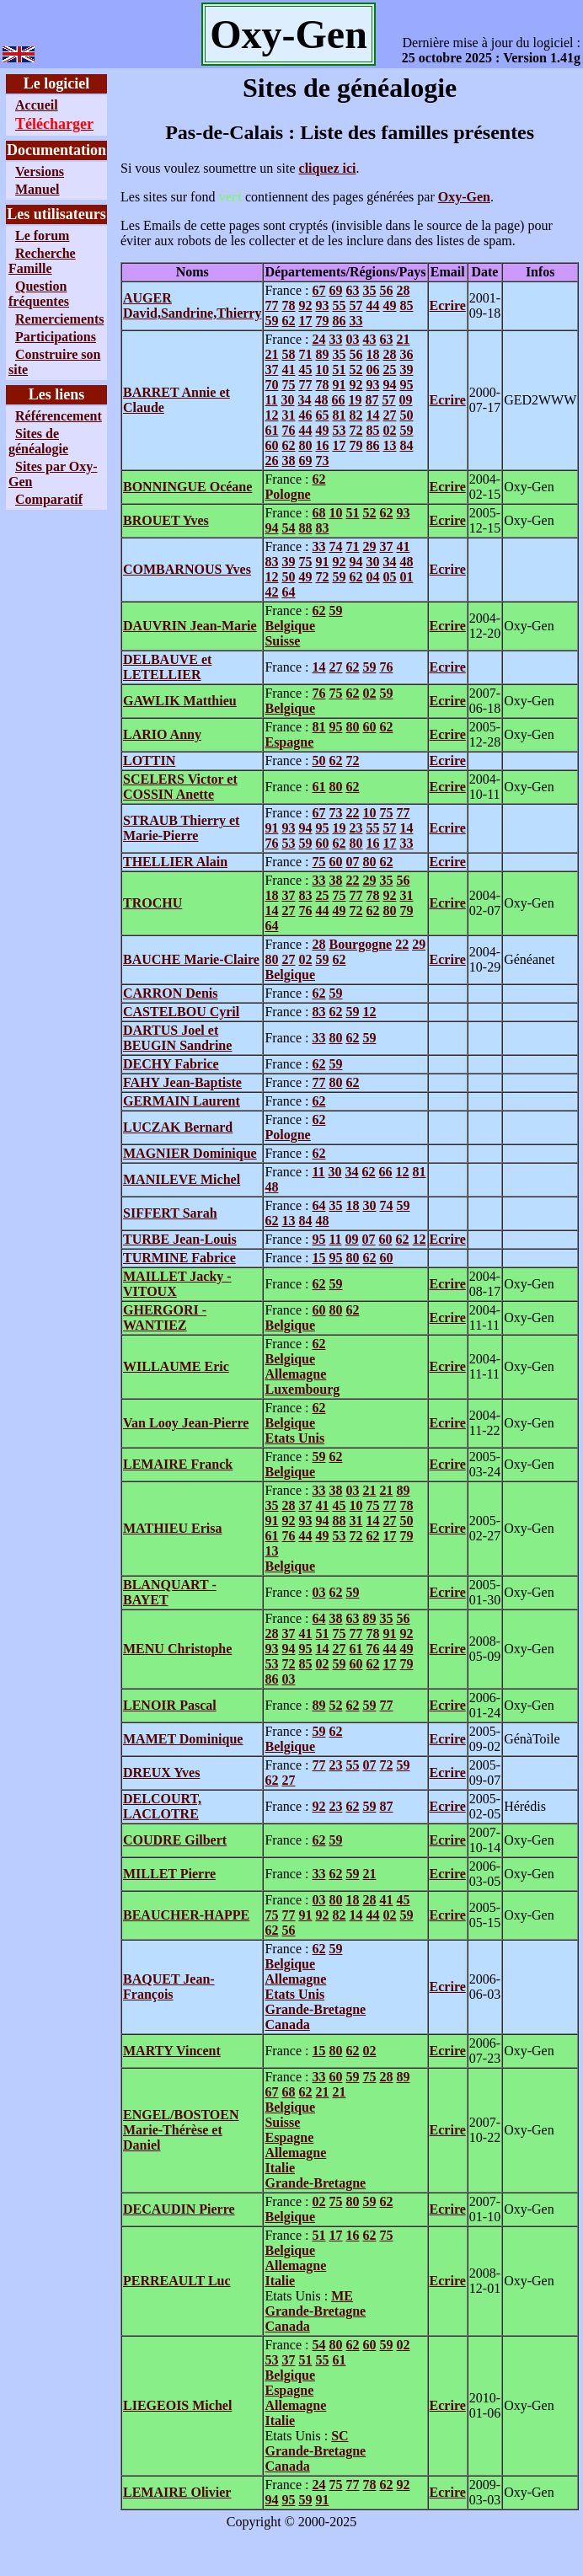  Describe the element at coordinates (288, 385) in the screenshot. I see `75` at that location.